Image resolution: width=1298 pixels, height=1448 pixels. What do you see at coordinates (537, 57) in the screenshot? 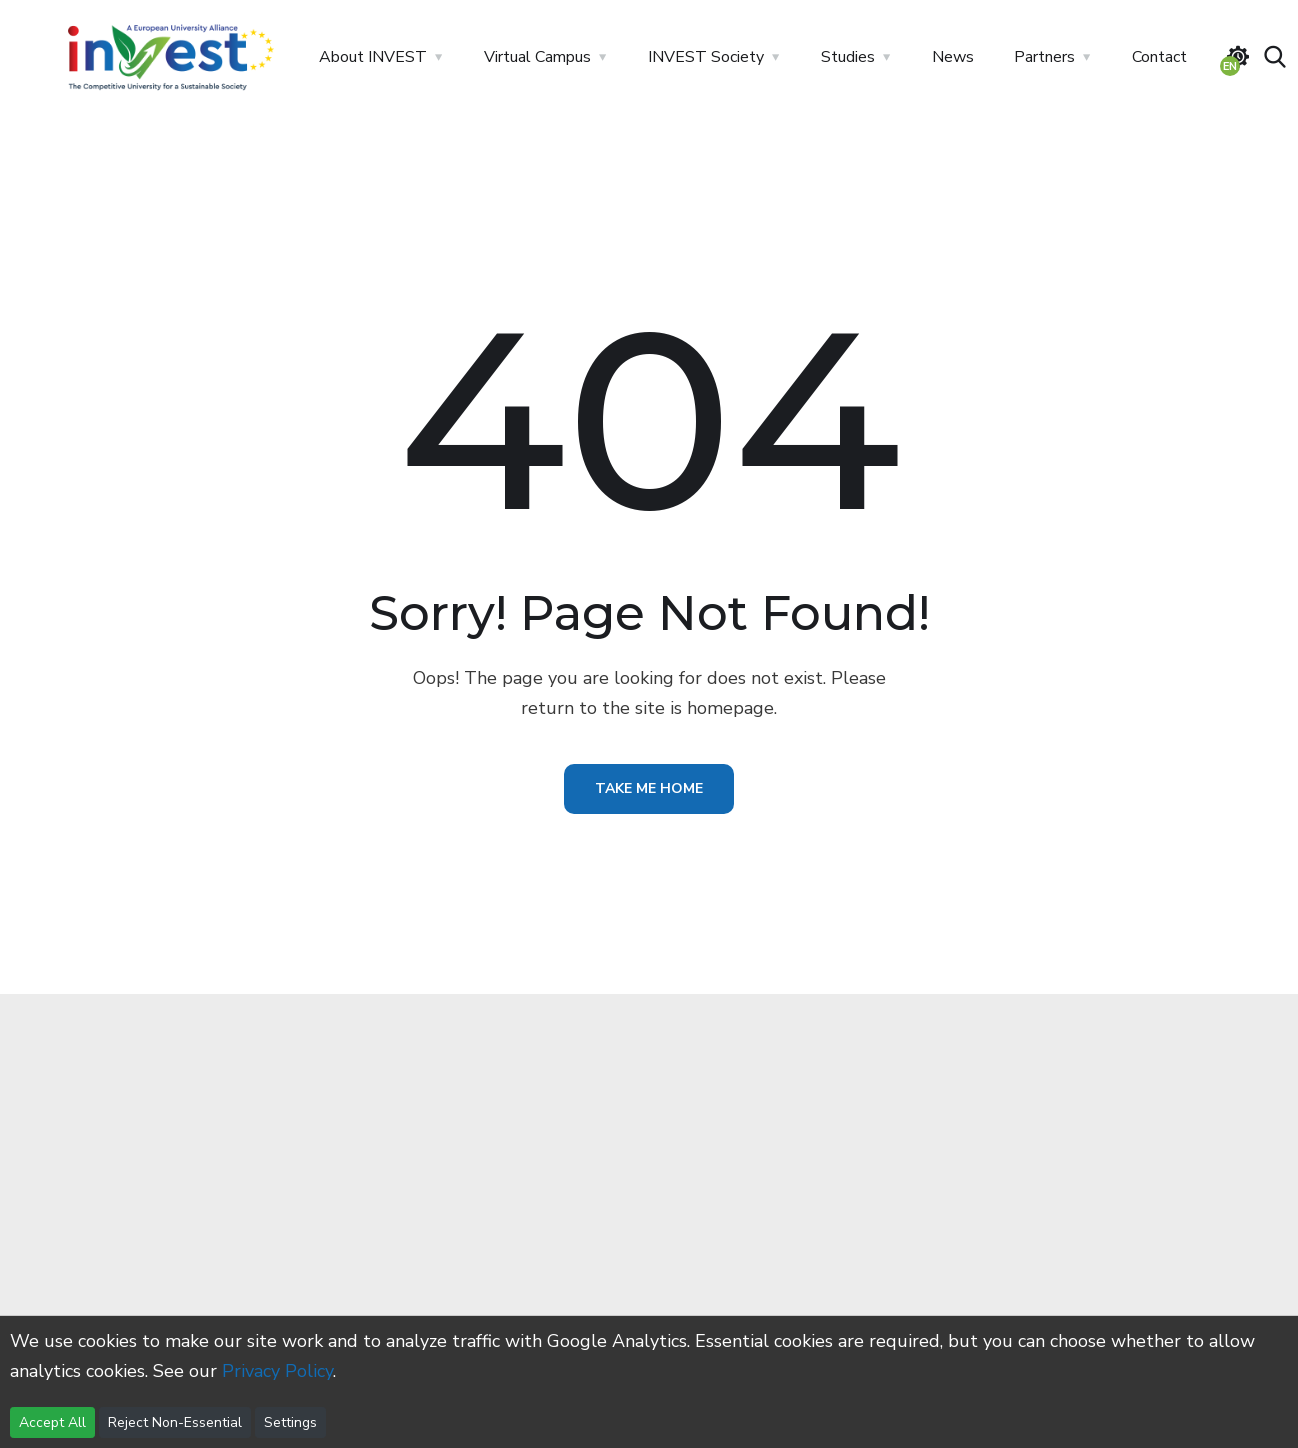
I see `Virtual Campus` at bounding box center [537, 57].